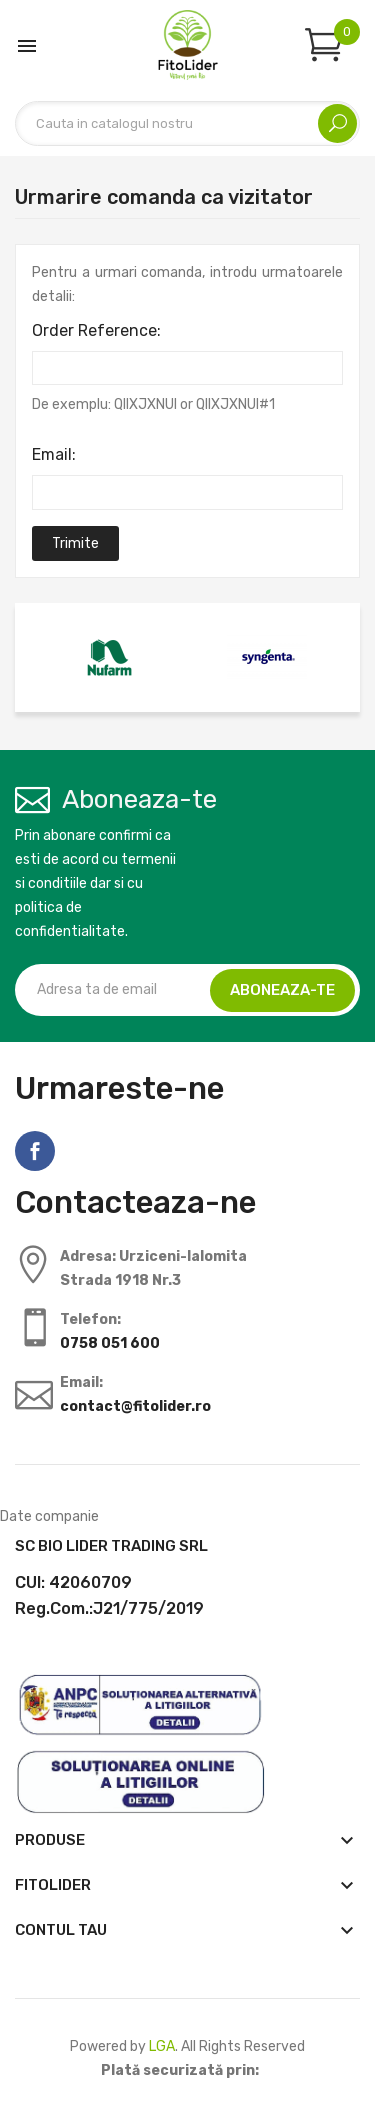 The height and width of the screenshot is (2119, 375). Describe the element at coordinates (187, 123) in the screenshot. I see `[Cautare]` at that location.